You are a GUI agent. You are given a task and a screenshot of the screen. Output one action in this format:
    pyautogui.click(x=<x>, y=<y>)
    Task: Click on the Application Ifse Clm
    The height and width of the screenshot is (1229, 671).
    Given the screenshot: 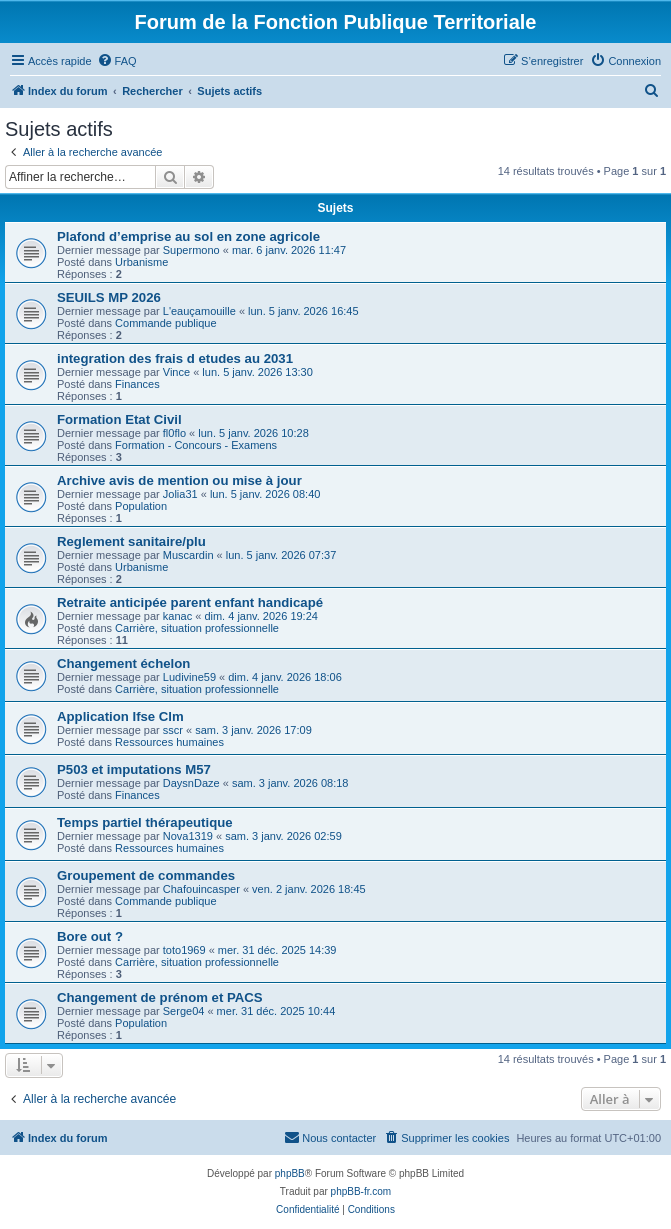 What is the action you would take?
    pyautogui.click(x=120, y=716)
    